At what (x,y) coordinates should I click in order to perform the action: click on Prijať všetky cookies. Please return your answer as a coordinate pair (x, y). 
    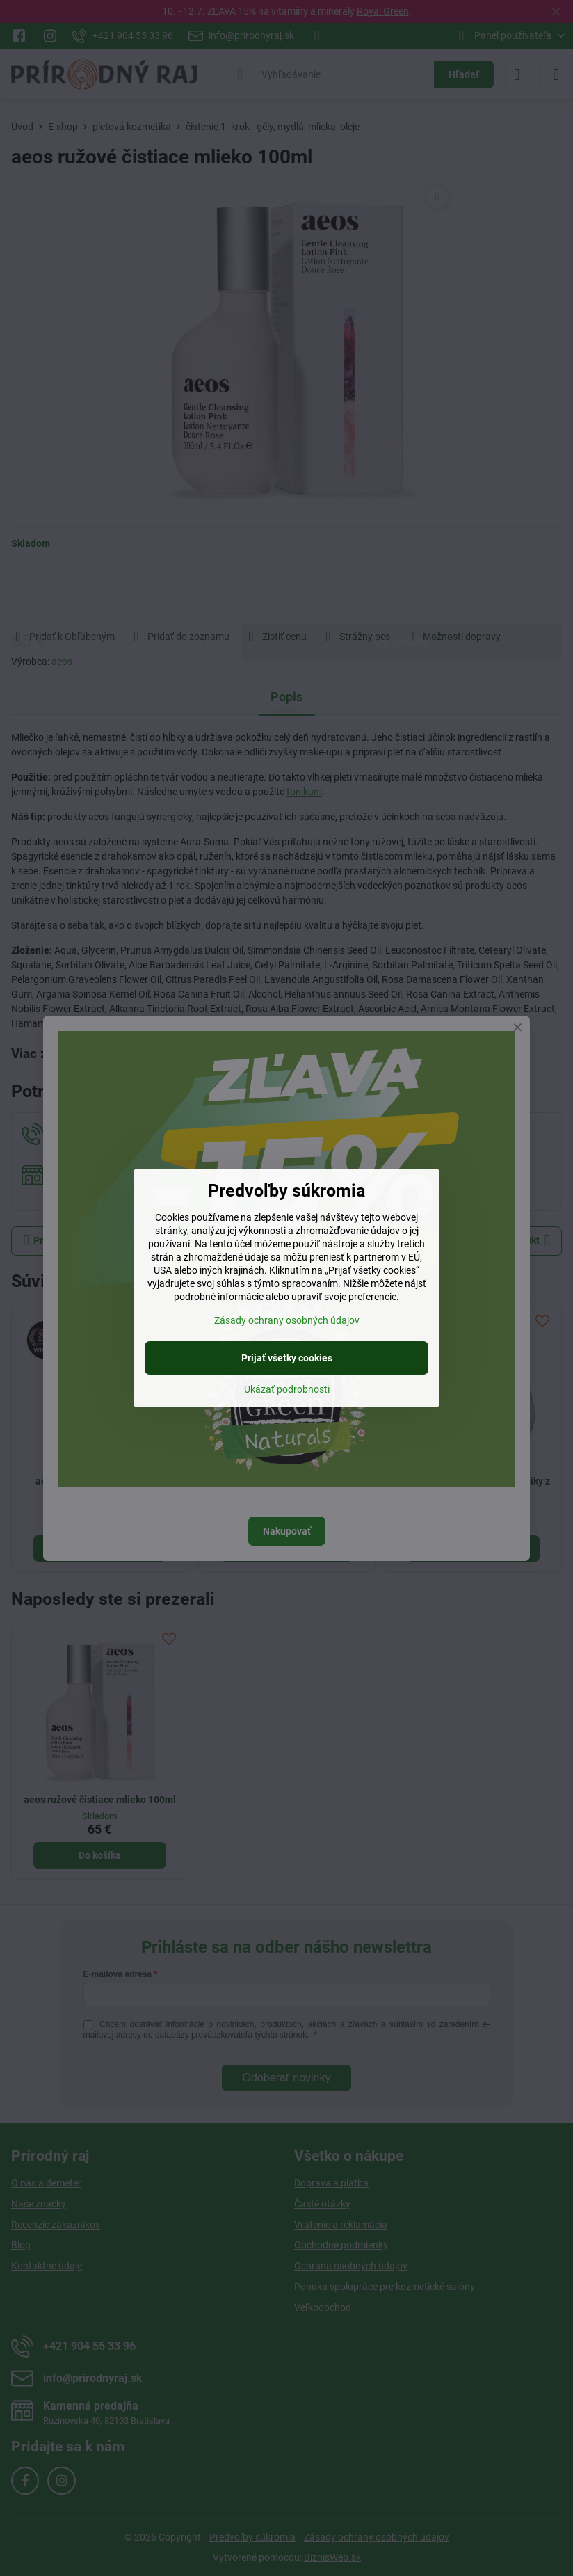
    Looking at the image, I should click on (286, 1357).